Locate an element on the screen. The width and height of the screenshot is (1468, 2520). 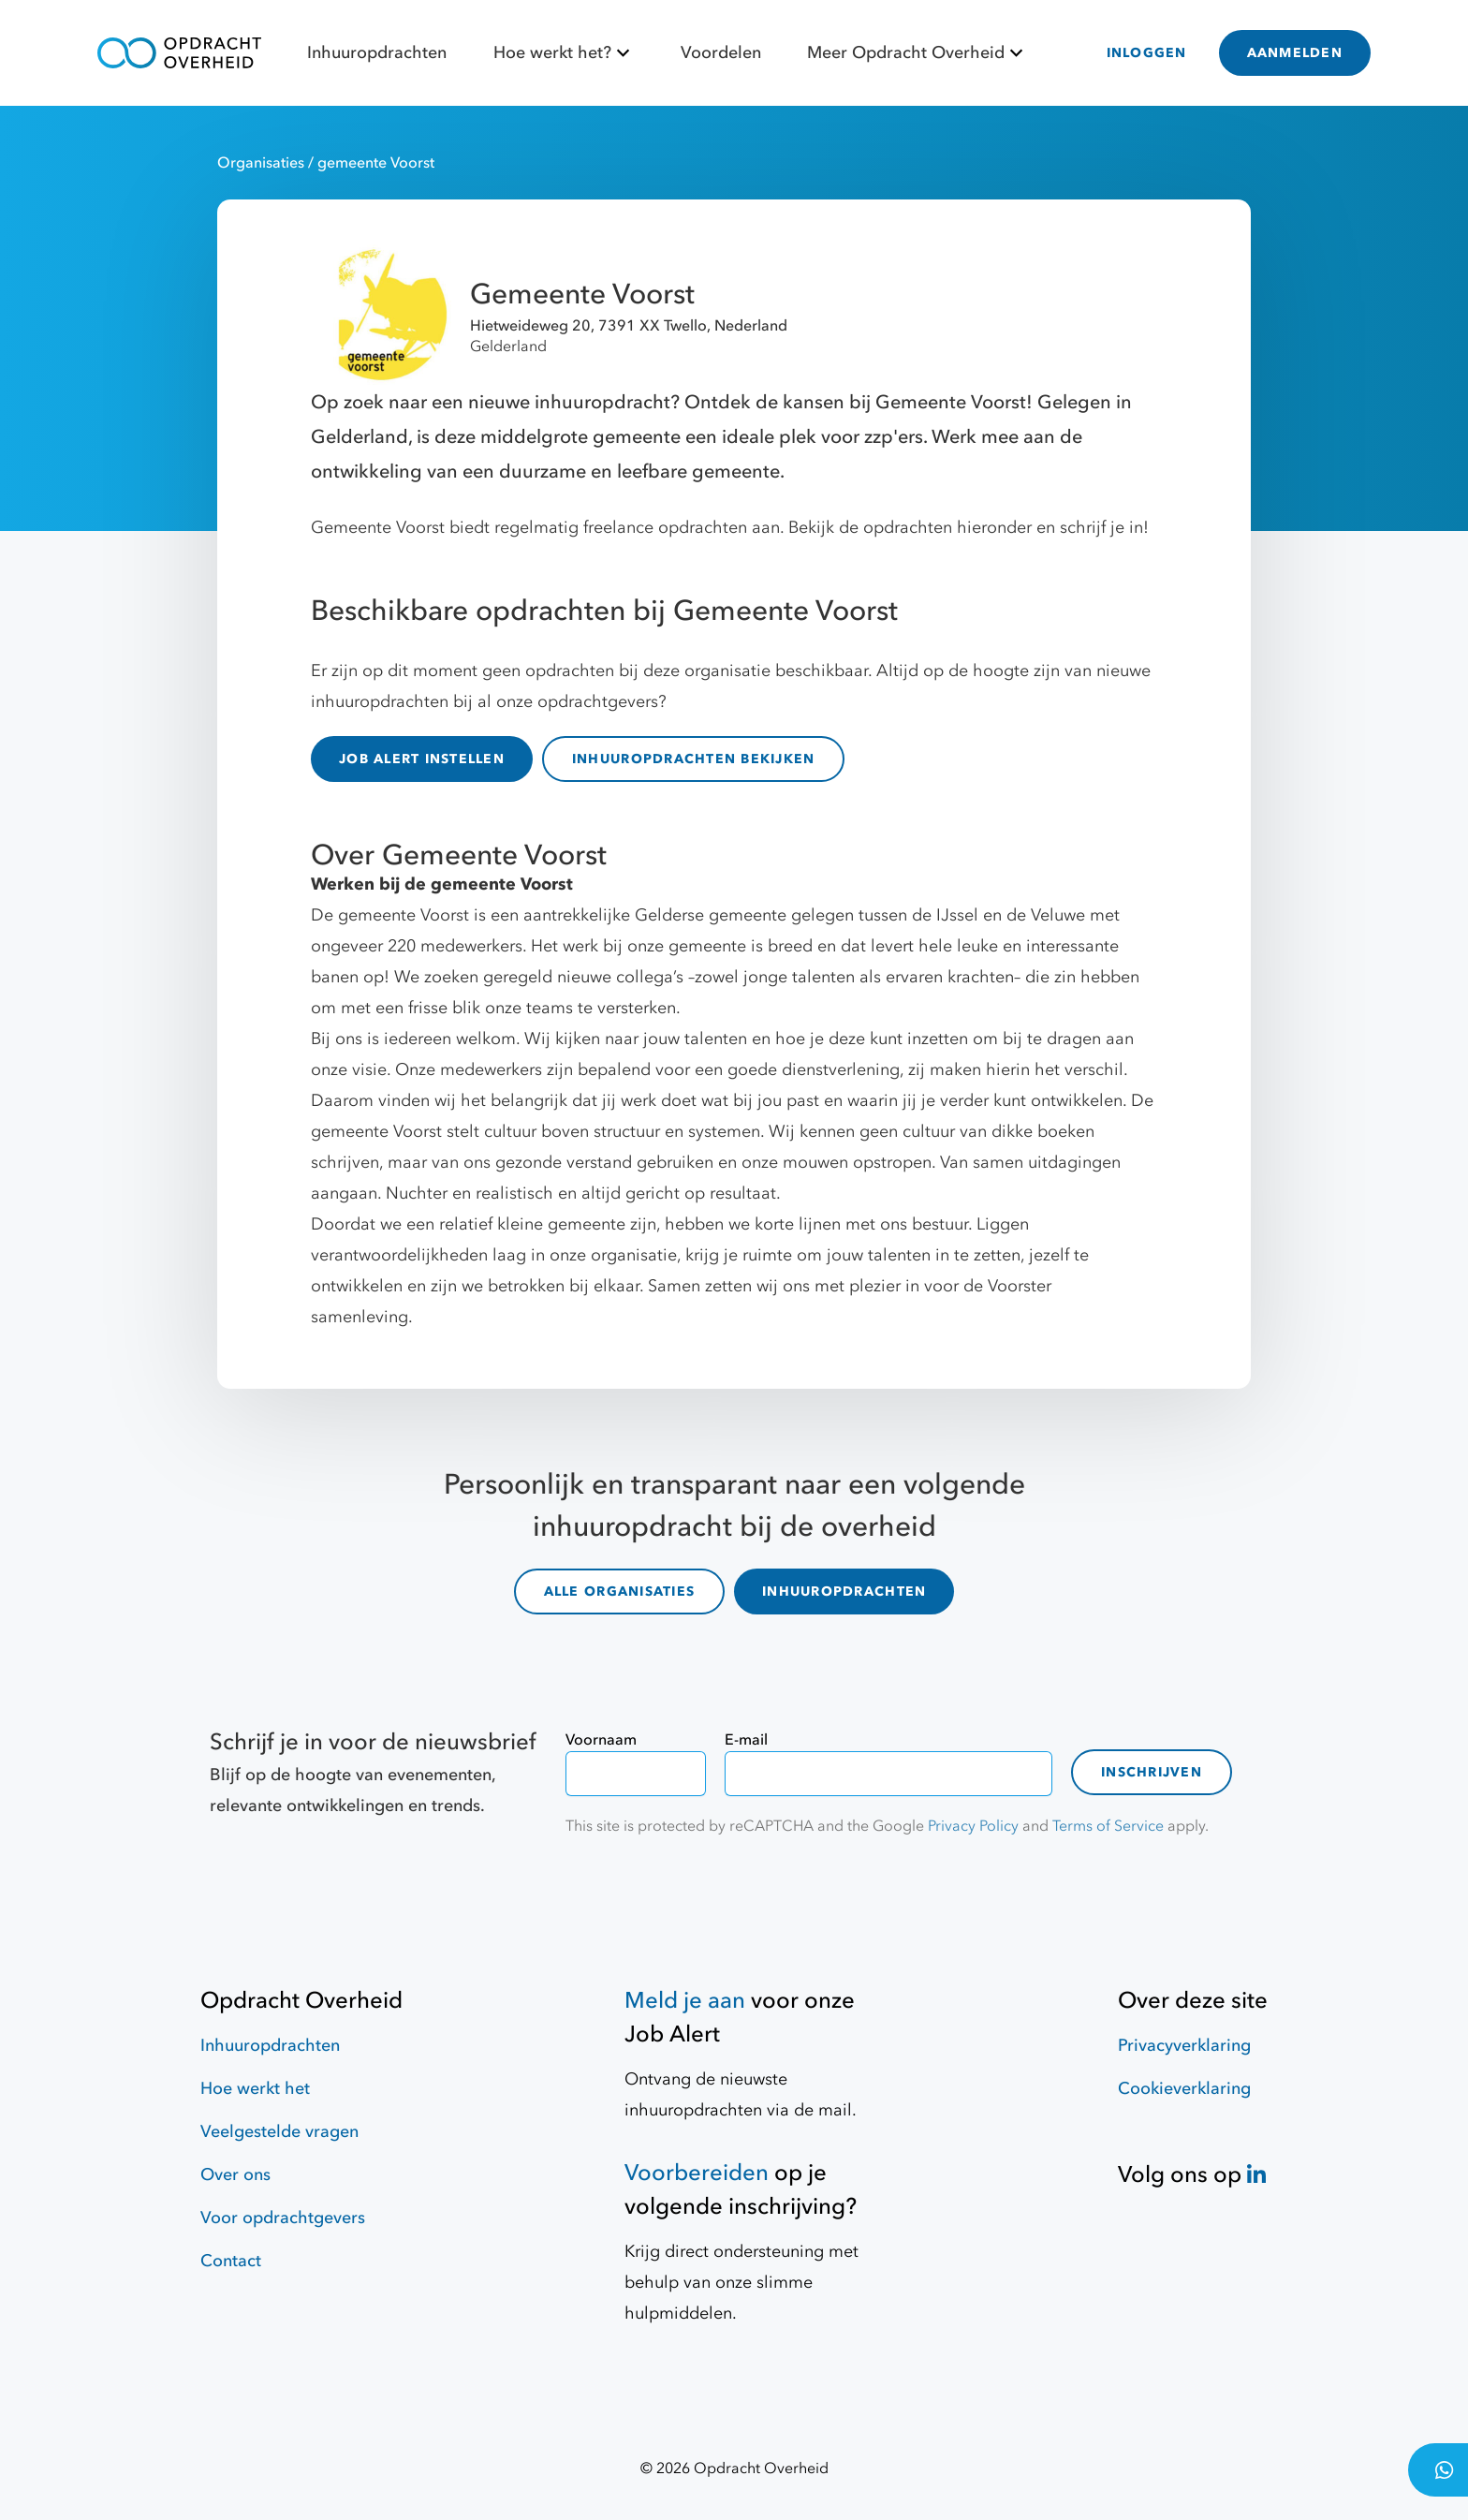
INHUUROPDRACHTEN [inhuuropdrachten] is located at coordinates (844, 1586).